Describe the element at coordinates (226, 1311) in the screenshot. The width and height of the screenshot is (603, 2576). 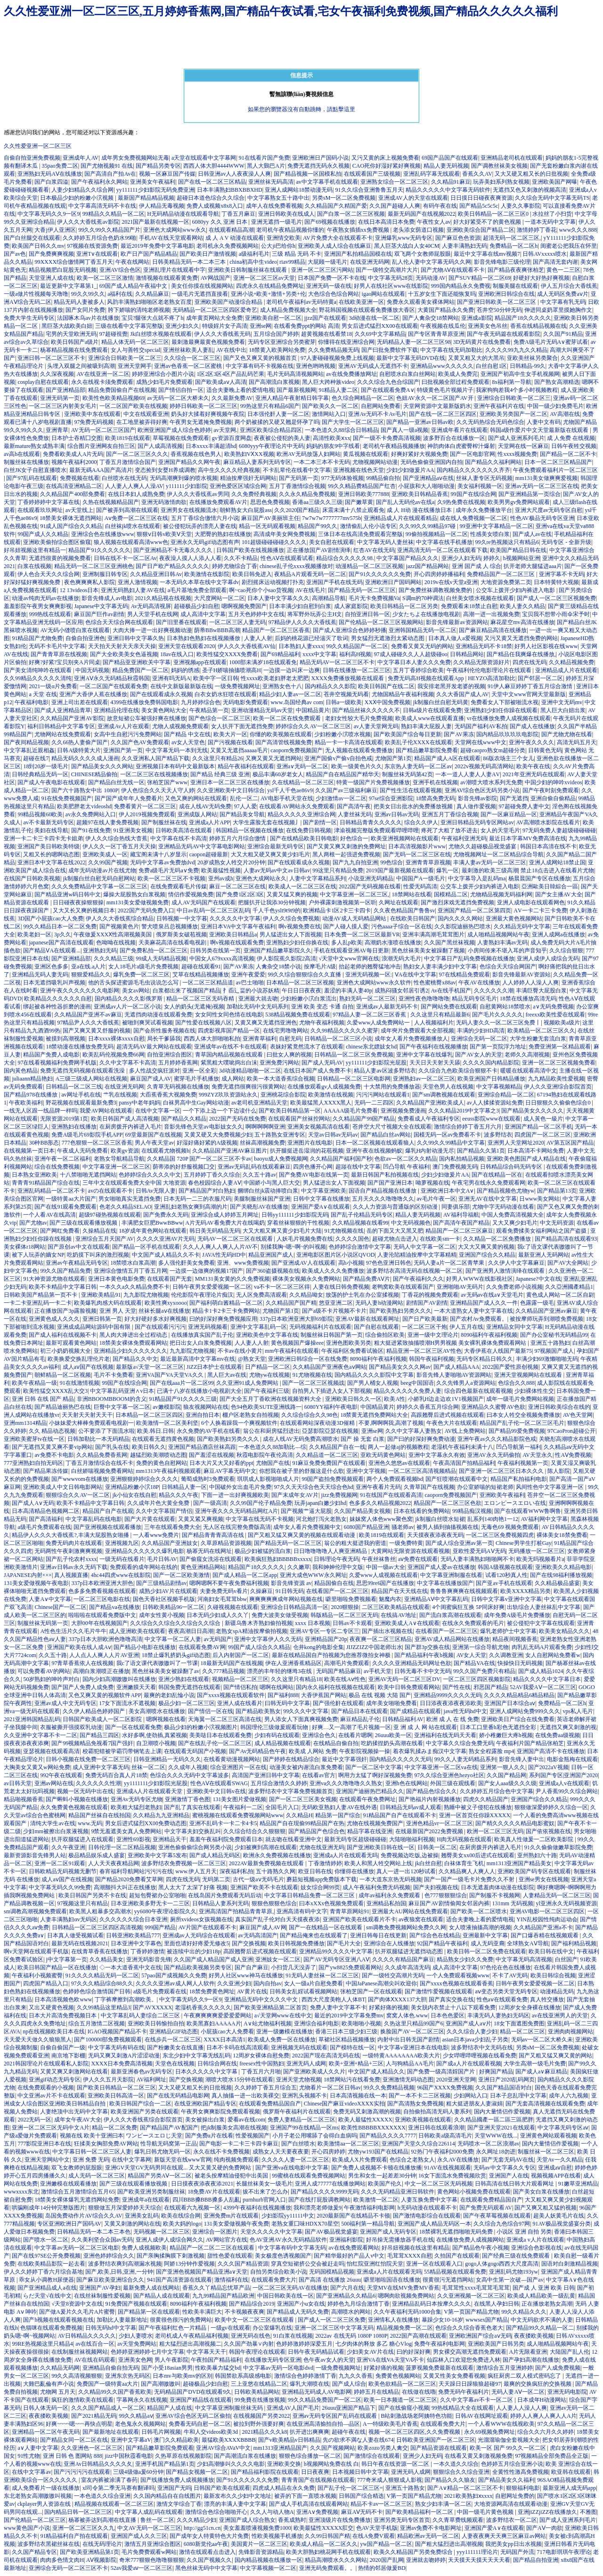
I see `精品卡1卡2卡三卡免费网站` at that location.